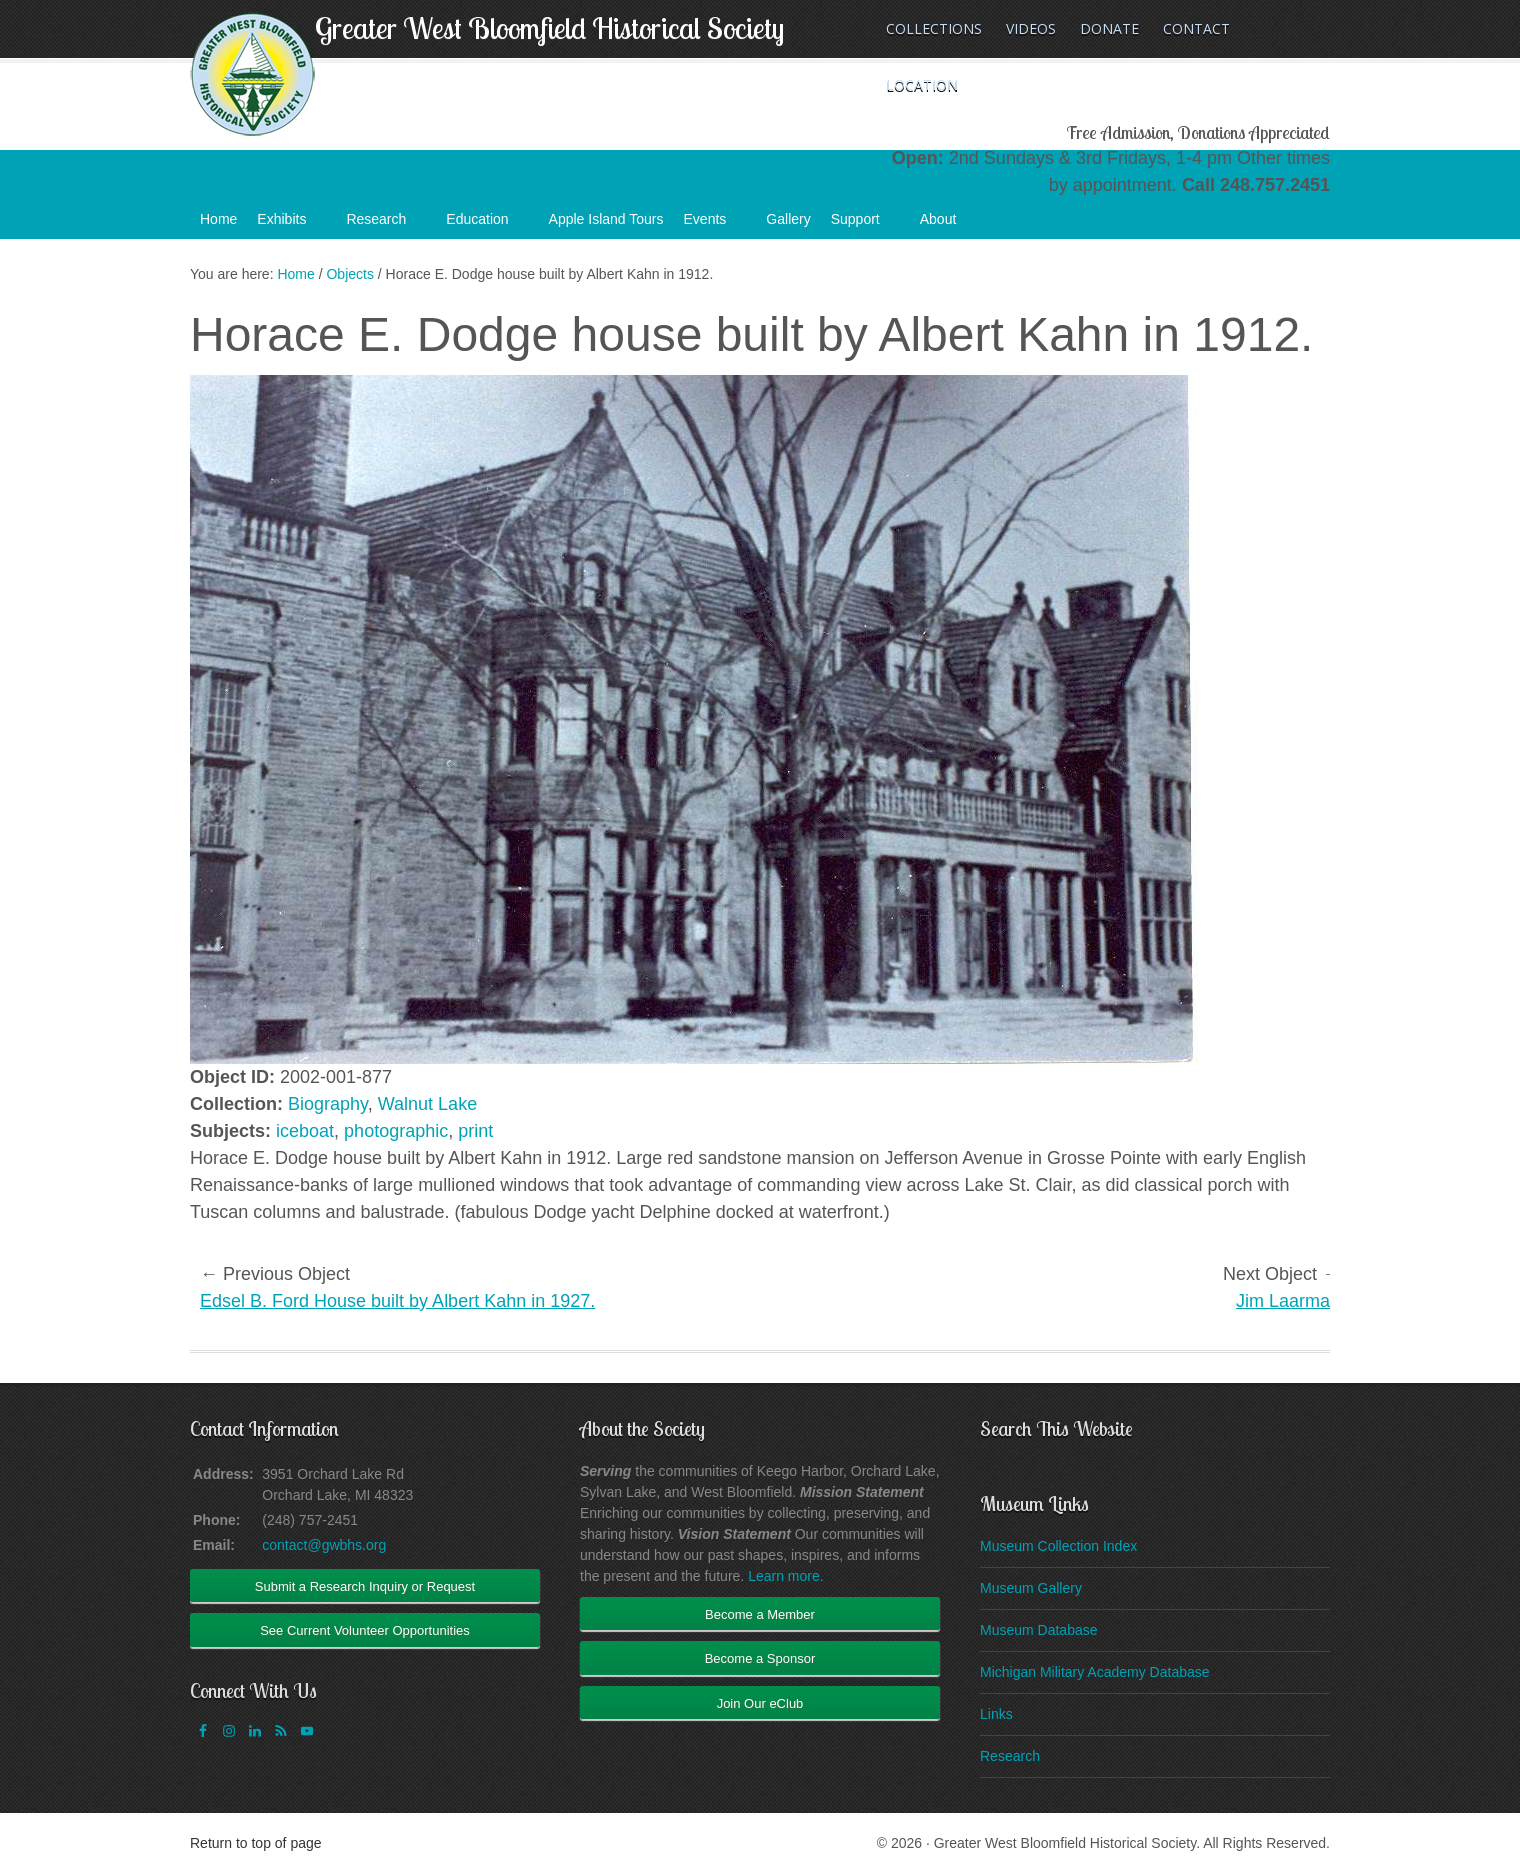 This screenshot has height=1874, width=1520. I want to click on Walnut Lake, so click(427, 1104).